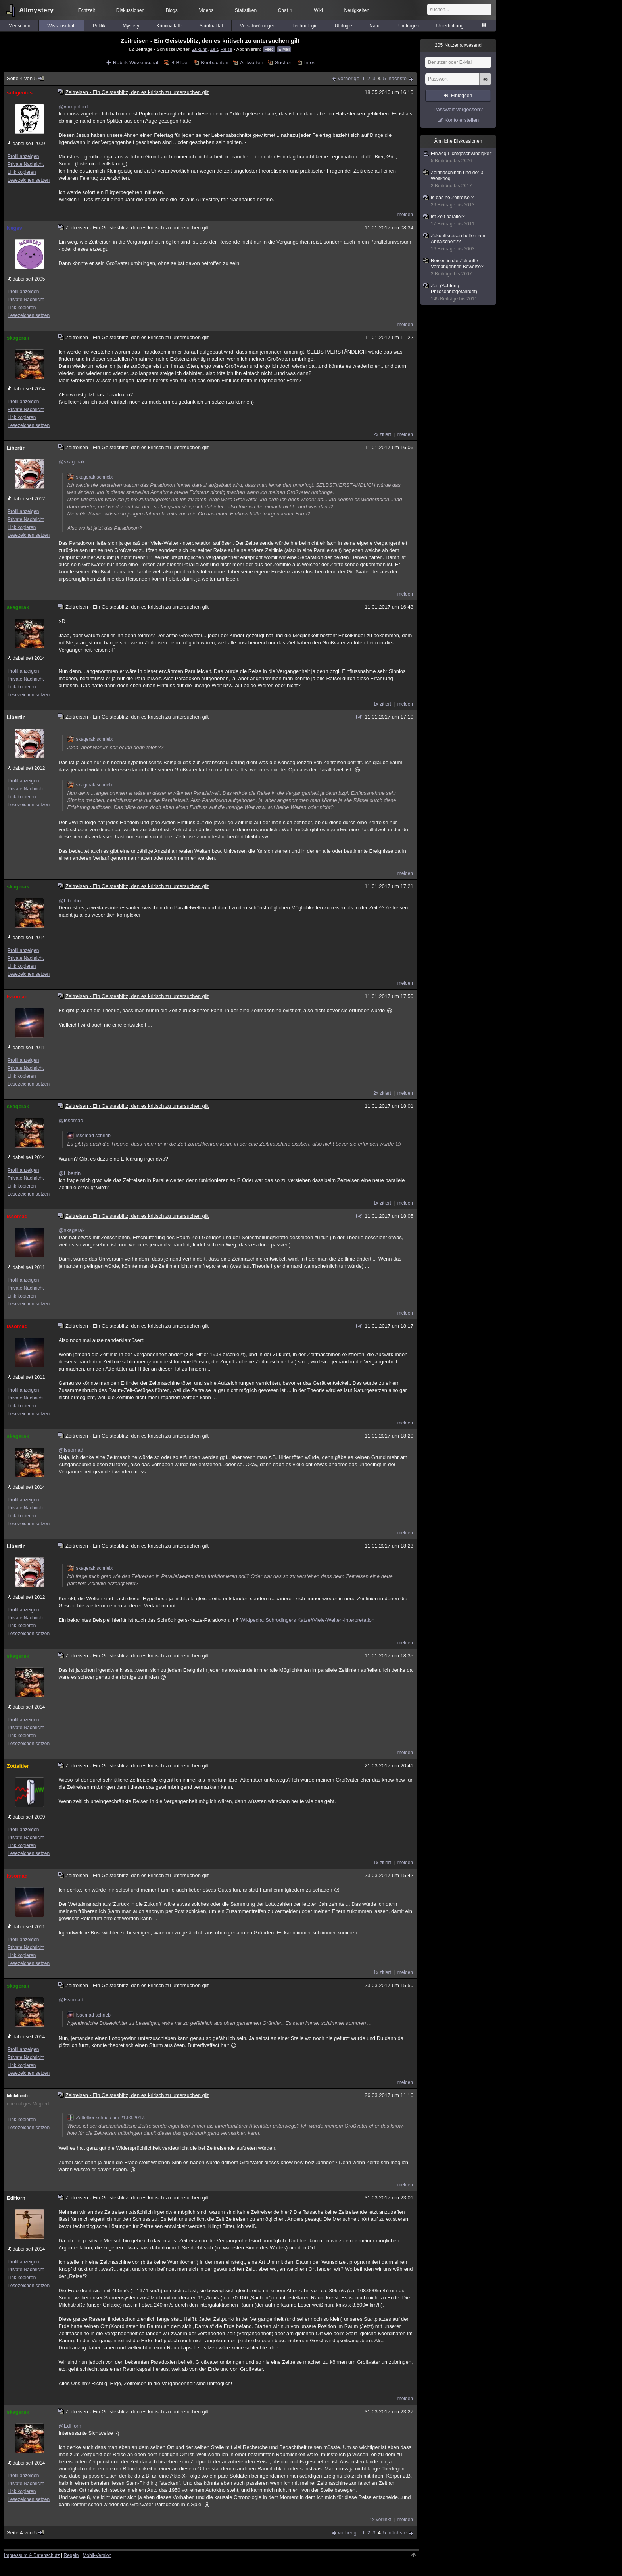 Image resolution: width=622 pixels, height=2576 pixels. Describe the element at coordinates (397, 78) in the screenshot. I see `nächste` at that location.